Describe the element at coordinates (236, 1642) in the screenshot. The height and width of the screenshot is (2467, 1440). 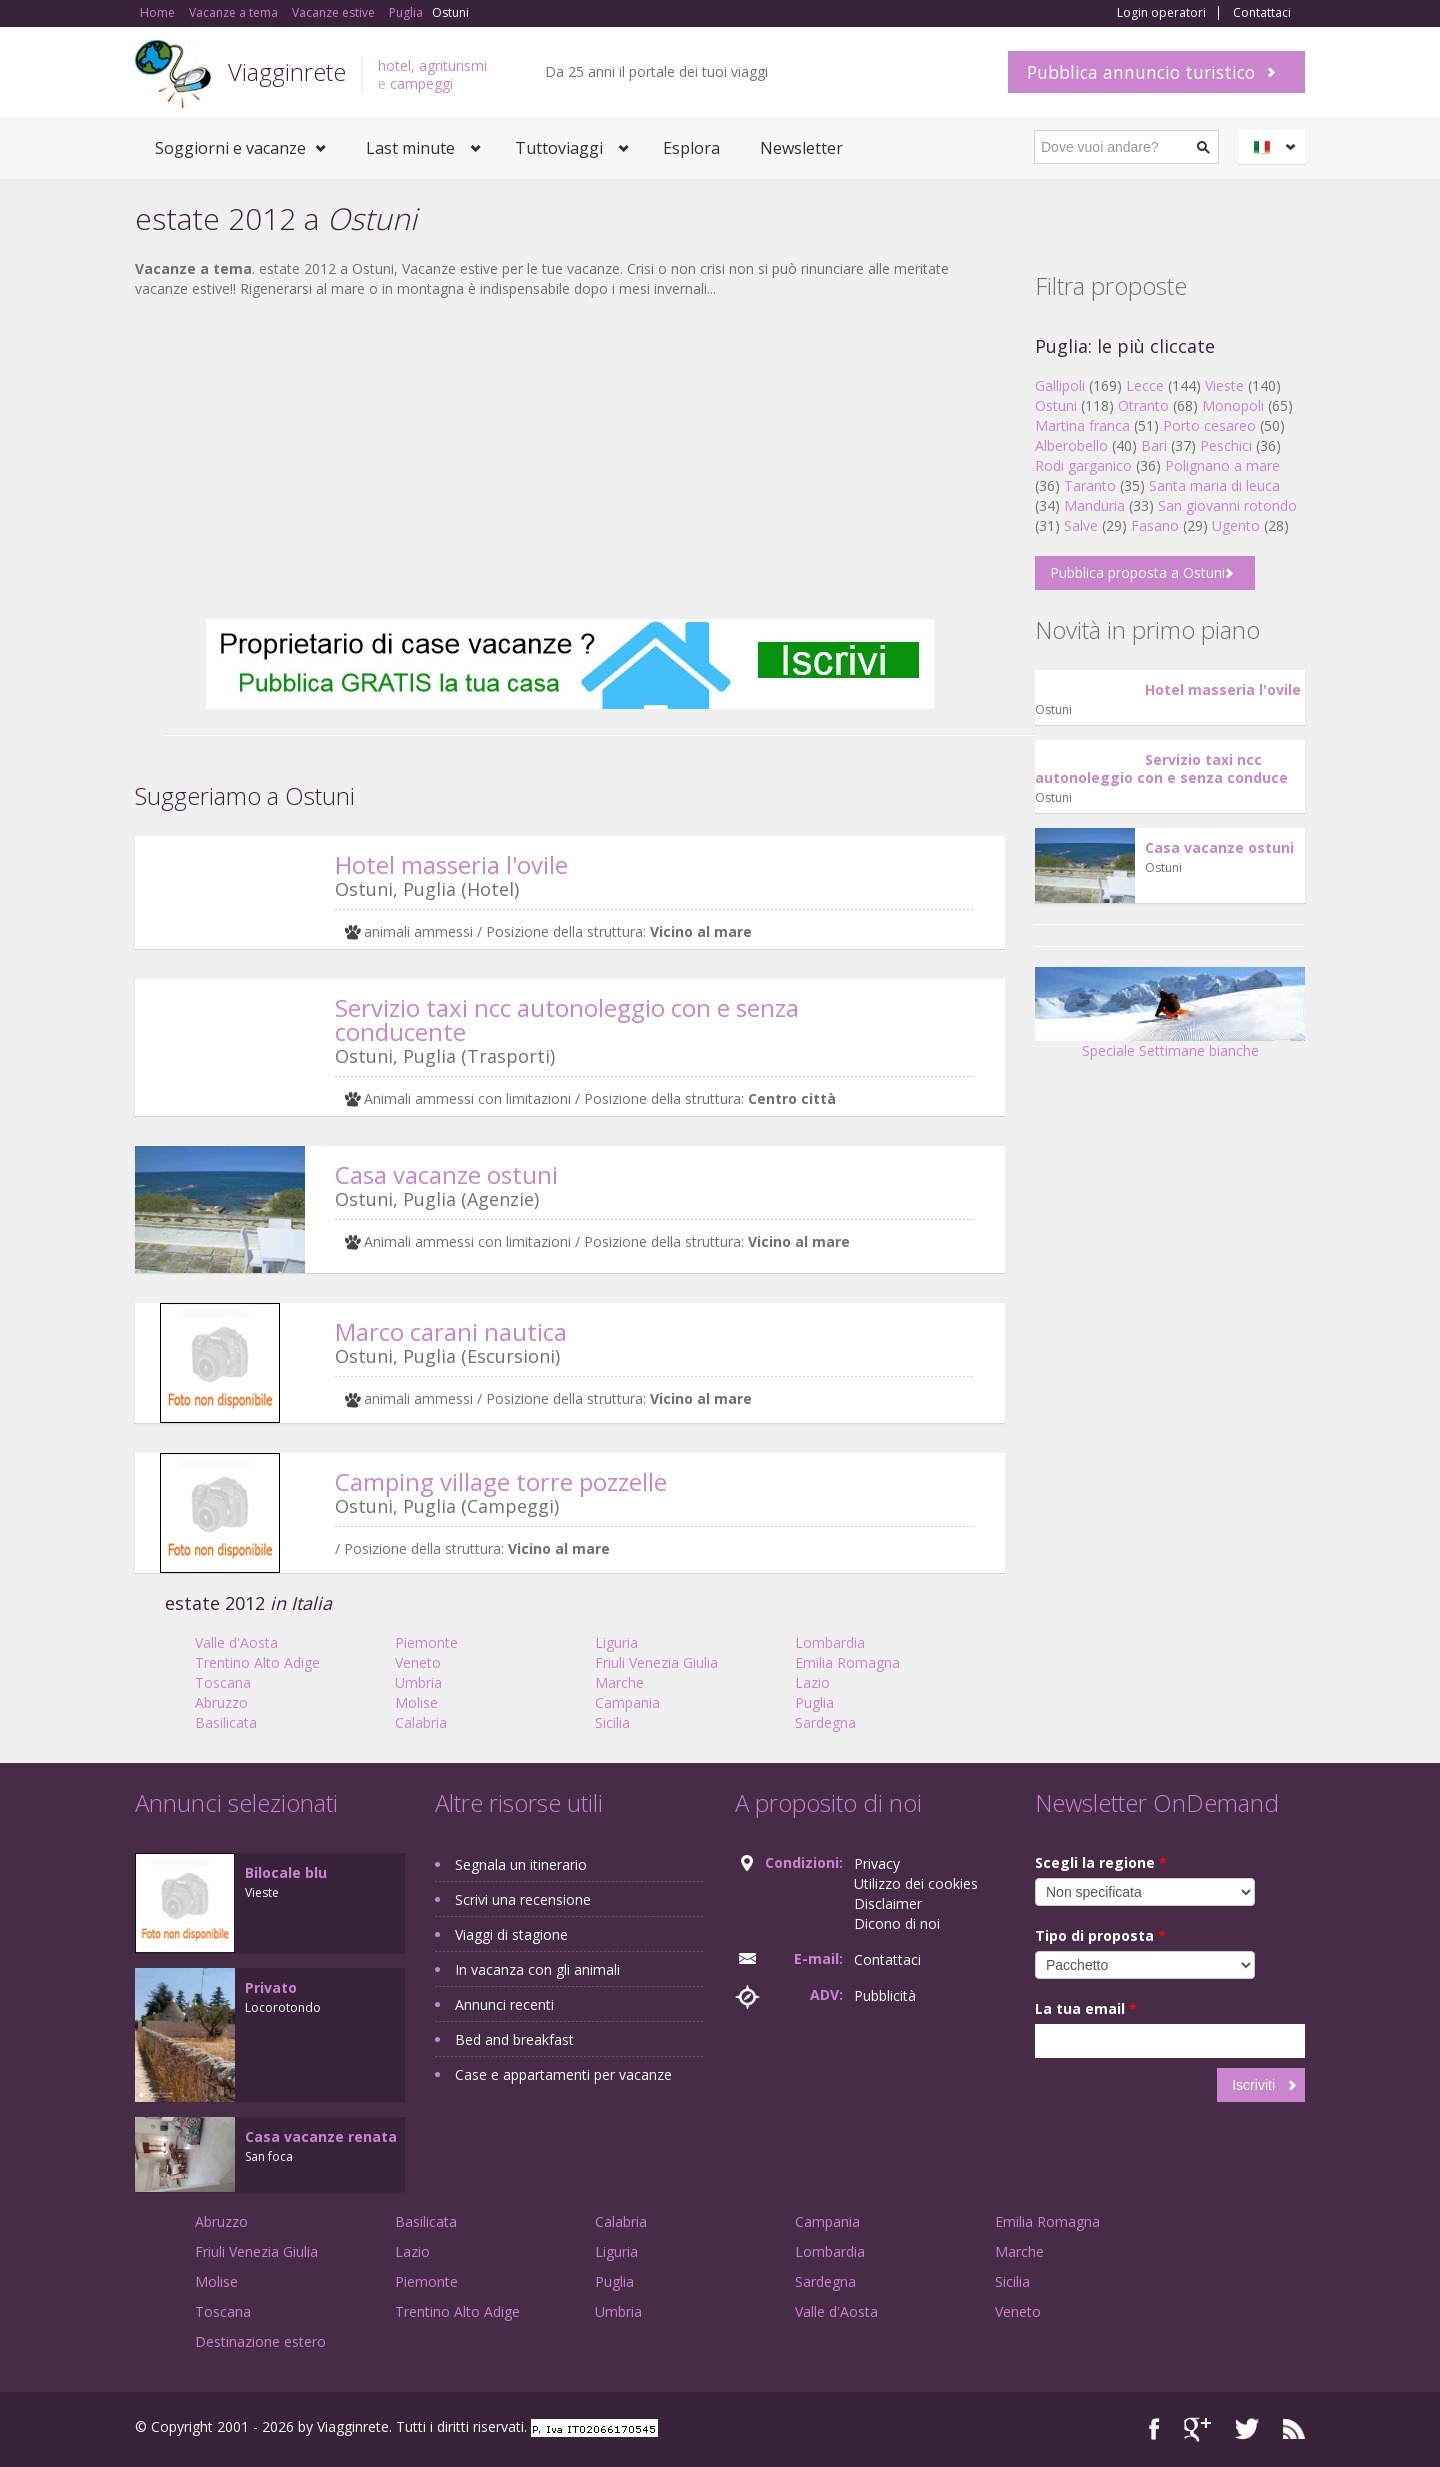
I see `Valle d'Aosta` at that location.